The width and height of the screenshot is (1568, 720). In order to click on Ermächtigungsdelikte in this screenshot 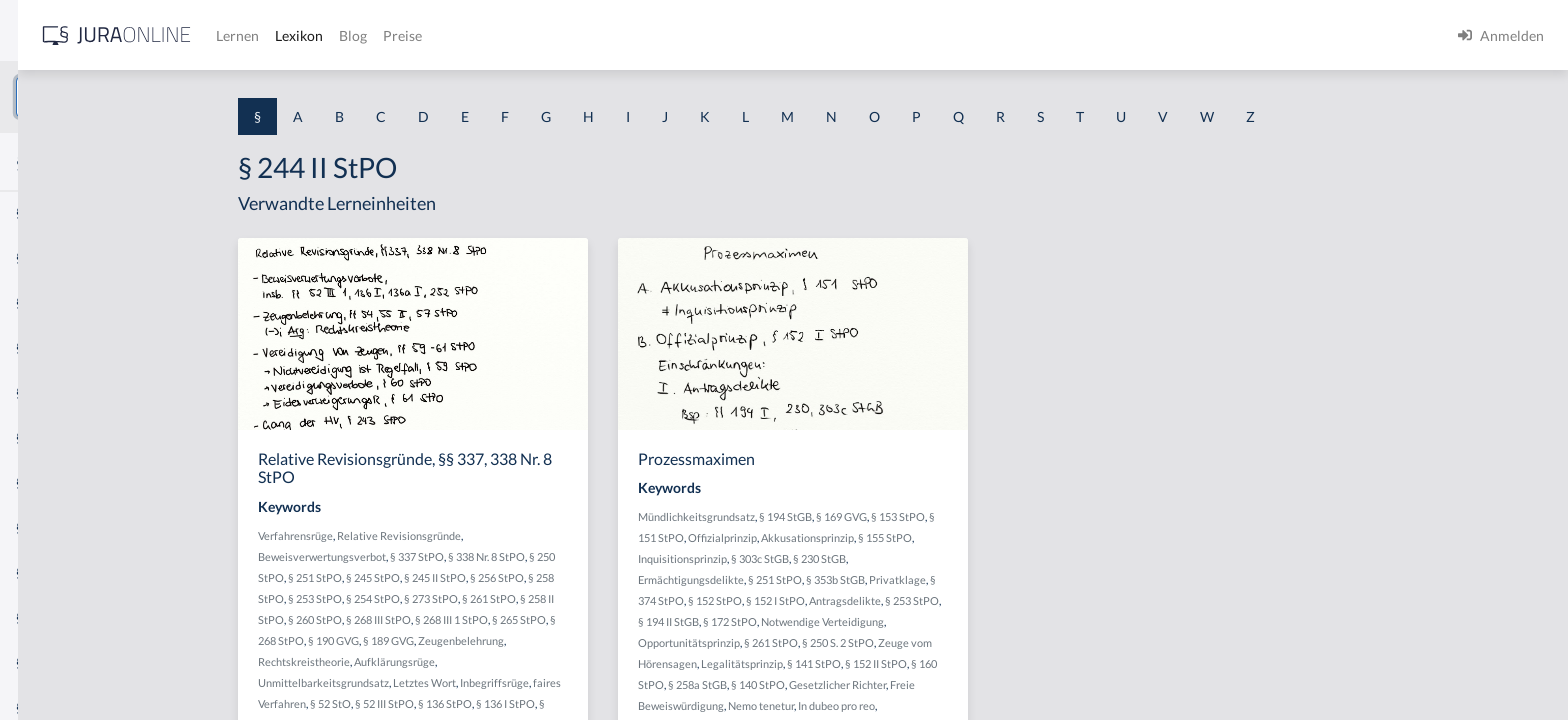, I will do `click(842, 579)`.